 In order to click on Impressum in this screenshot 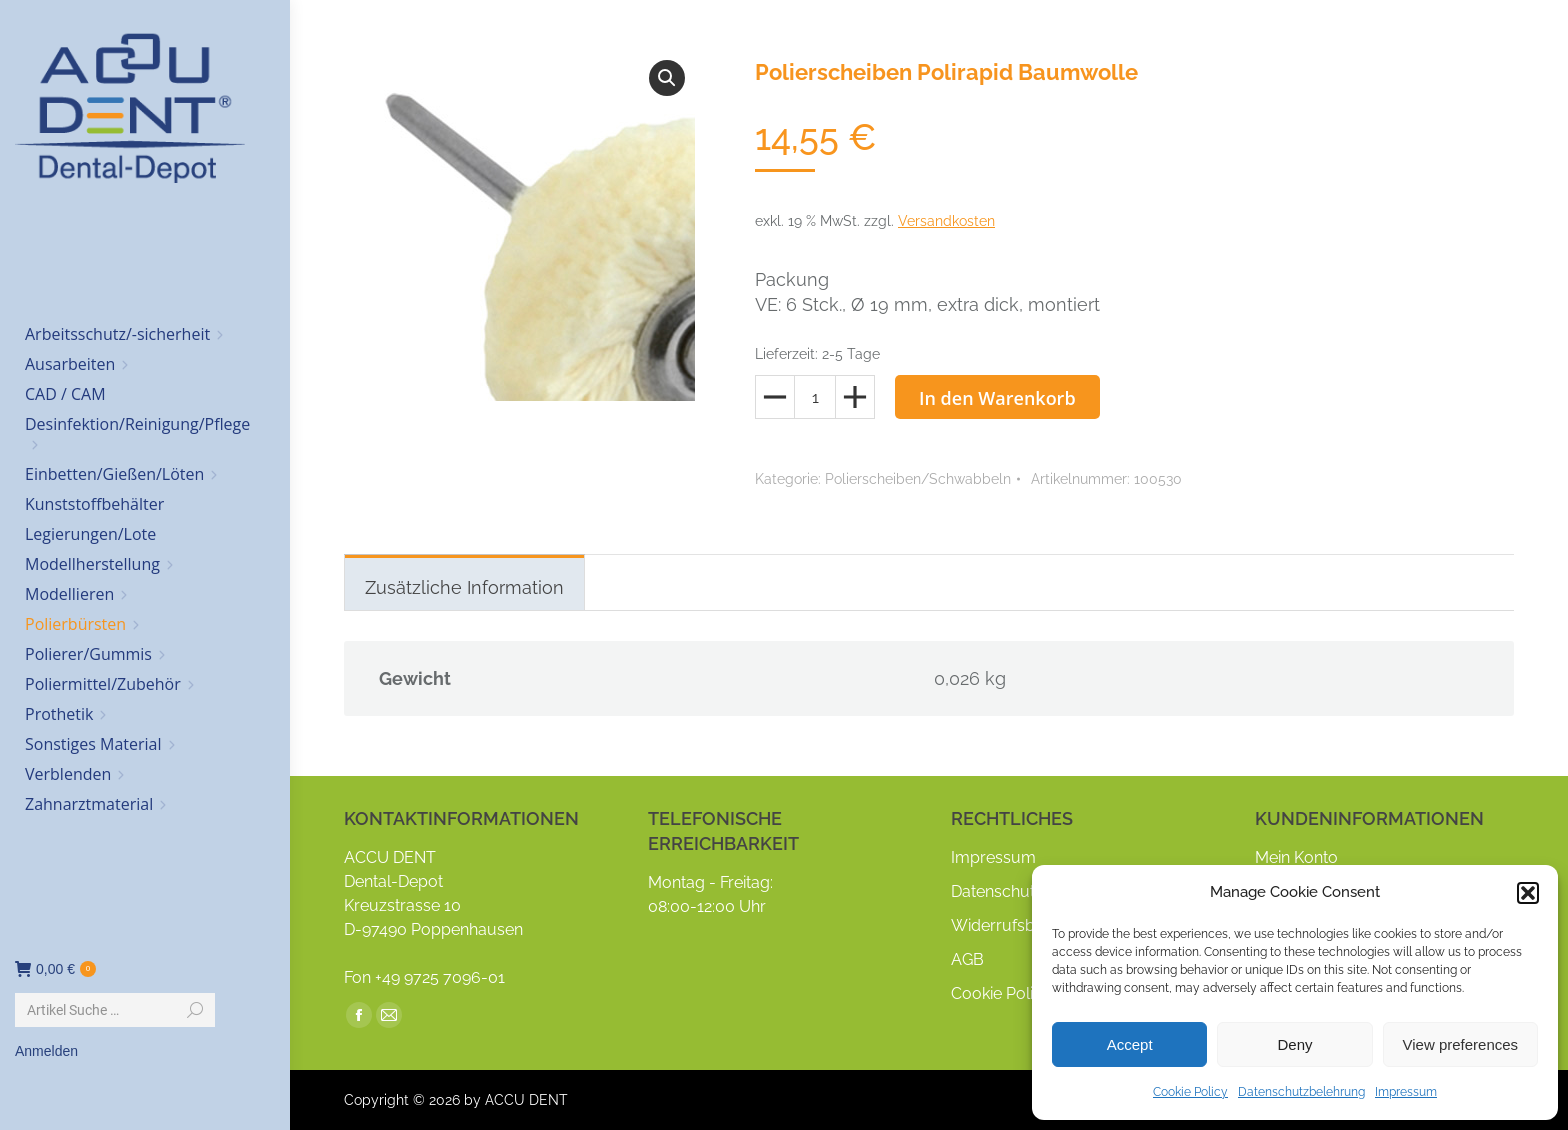, I will do `click(1406, 1092)`.